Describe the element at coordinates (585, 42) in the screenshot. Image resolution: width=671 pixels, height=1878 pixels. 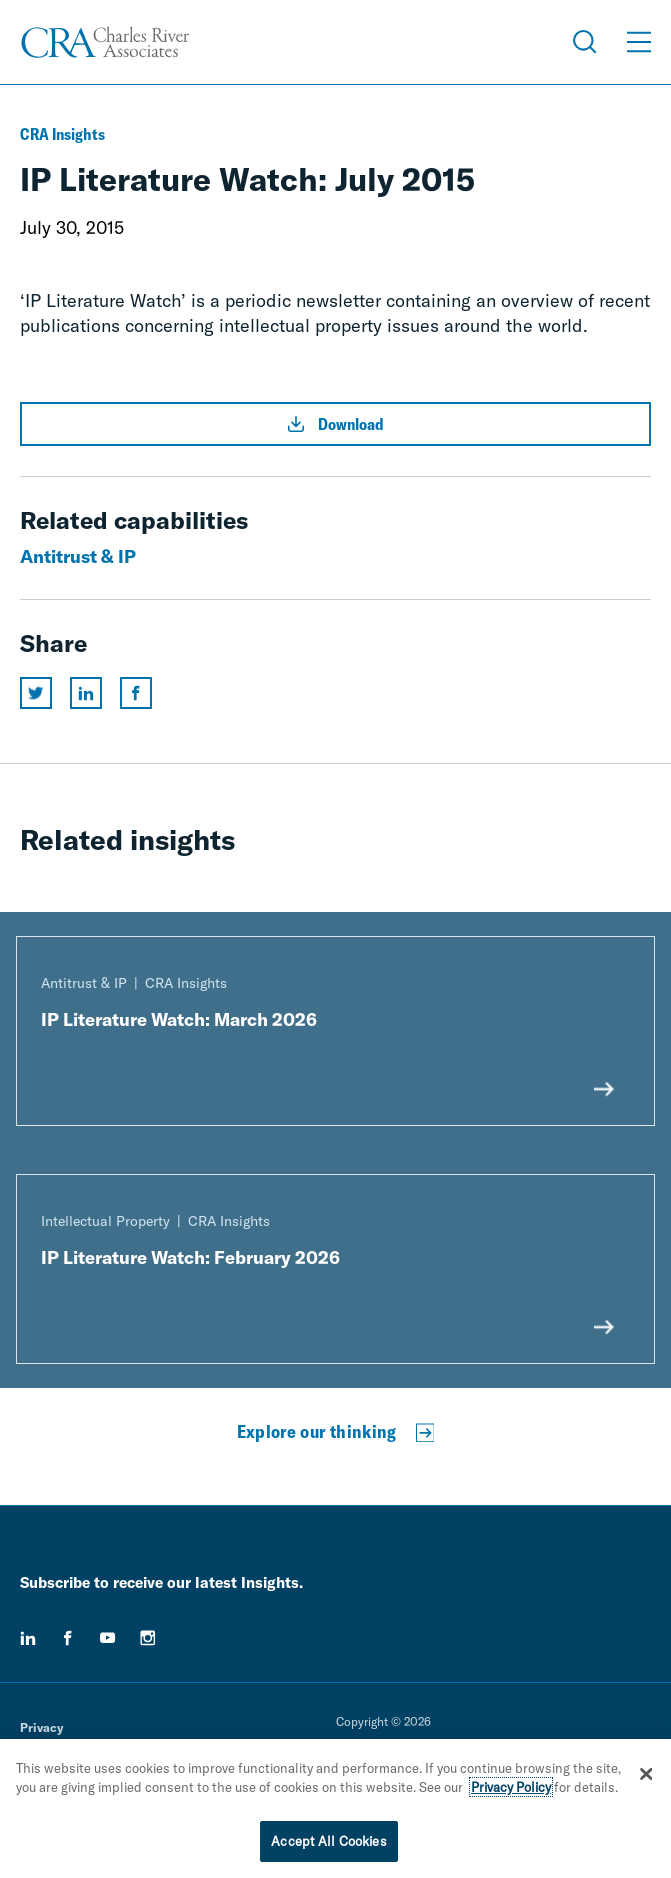
I see `[Open Search Menu]` at that location.